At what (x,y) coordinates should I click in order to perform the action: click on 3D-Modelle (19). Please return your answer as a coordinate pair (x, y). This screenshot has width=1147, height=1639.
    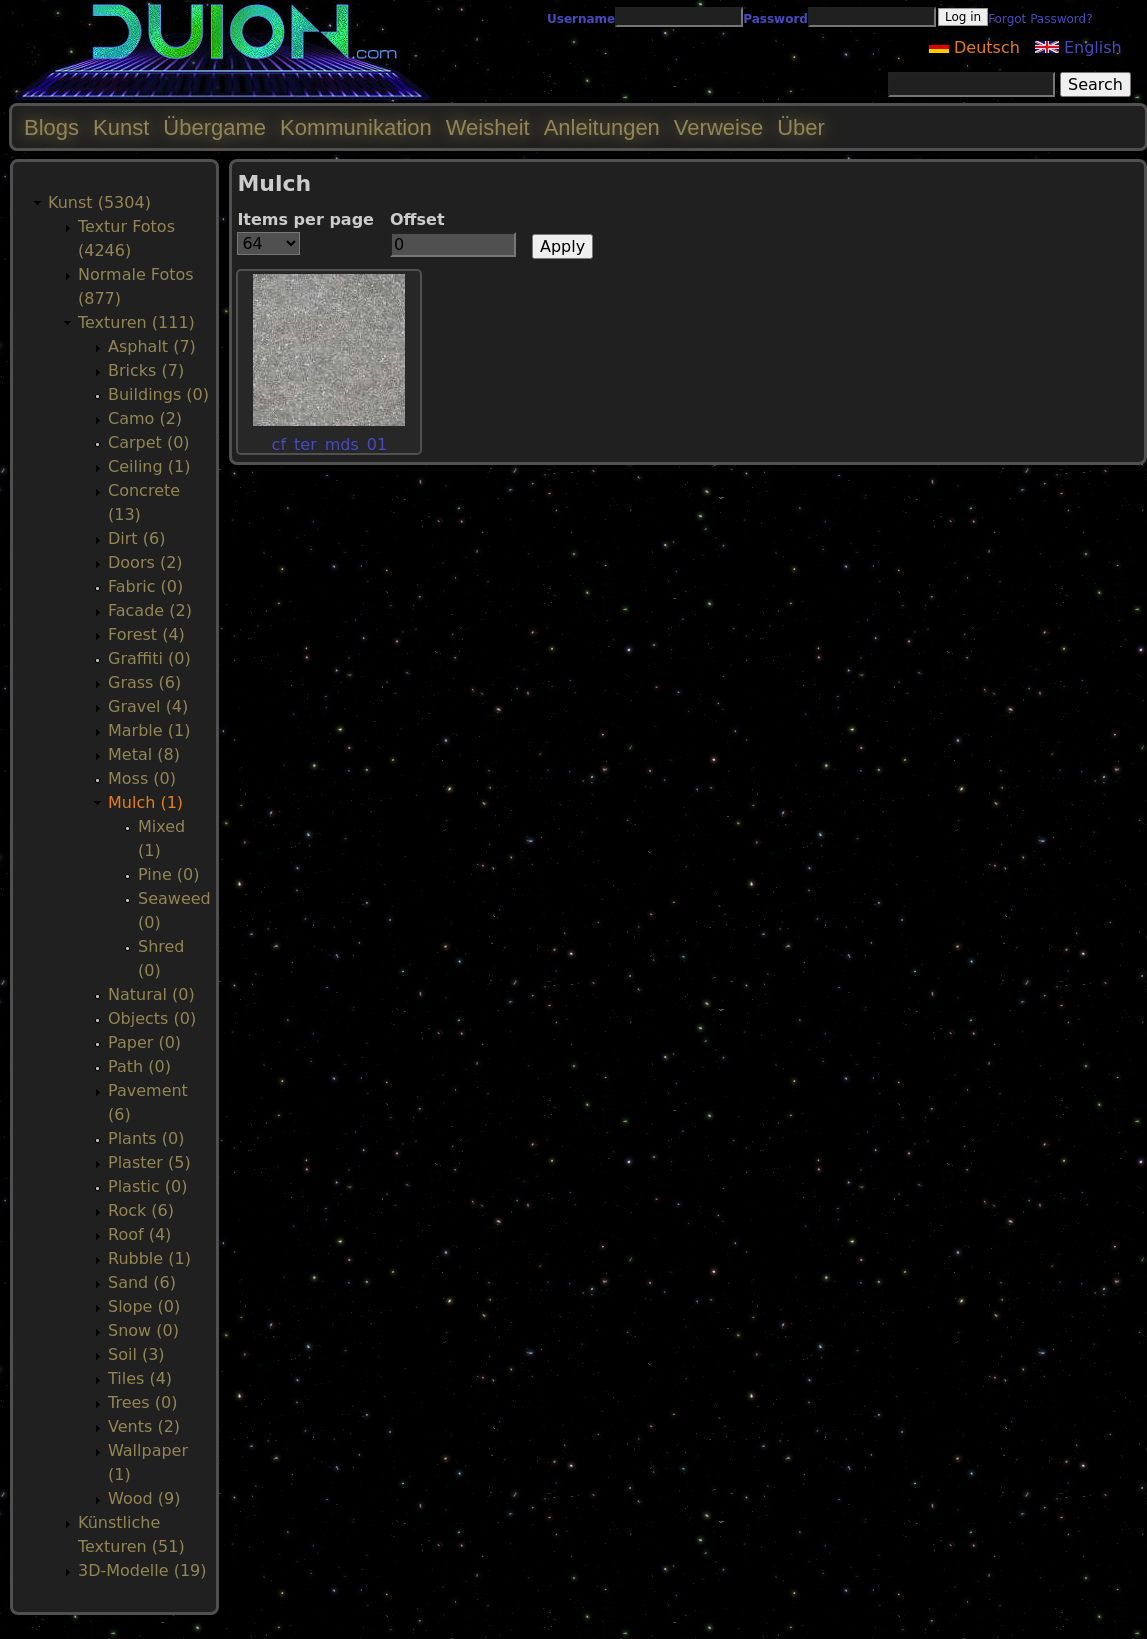
    Looking at the image, I should click on (142, 1570).